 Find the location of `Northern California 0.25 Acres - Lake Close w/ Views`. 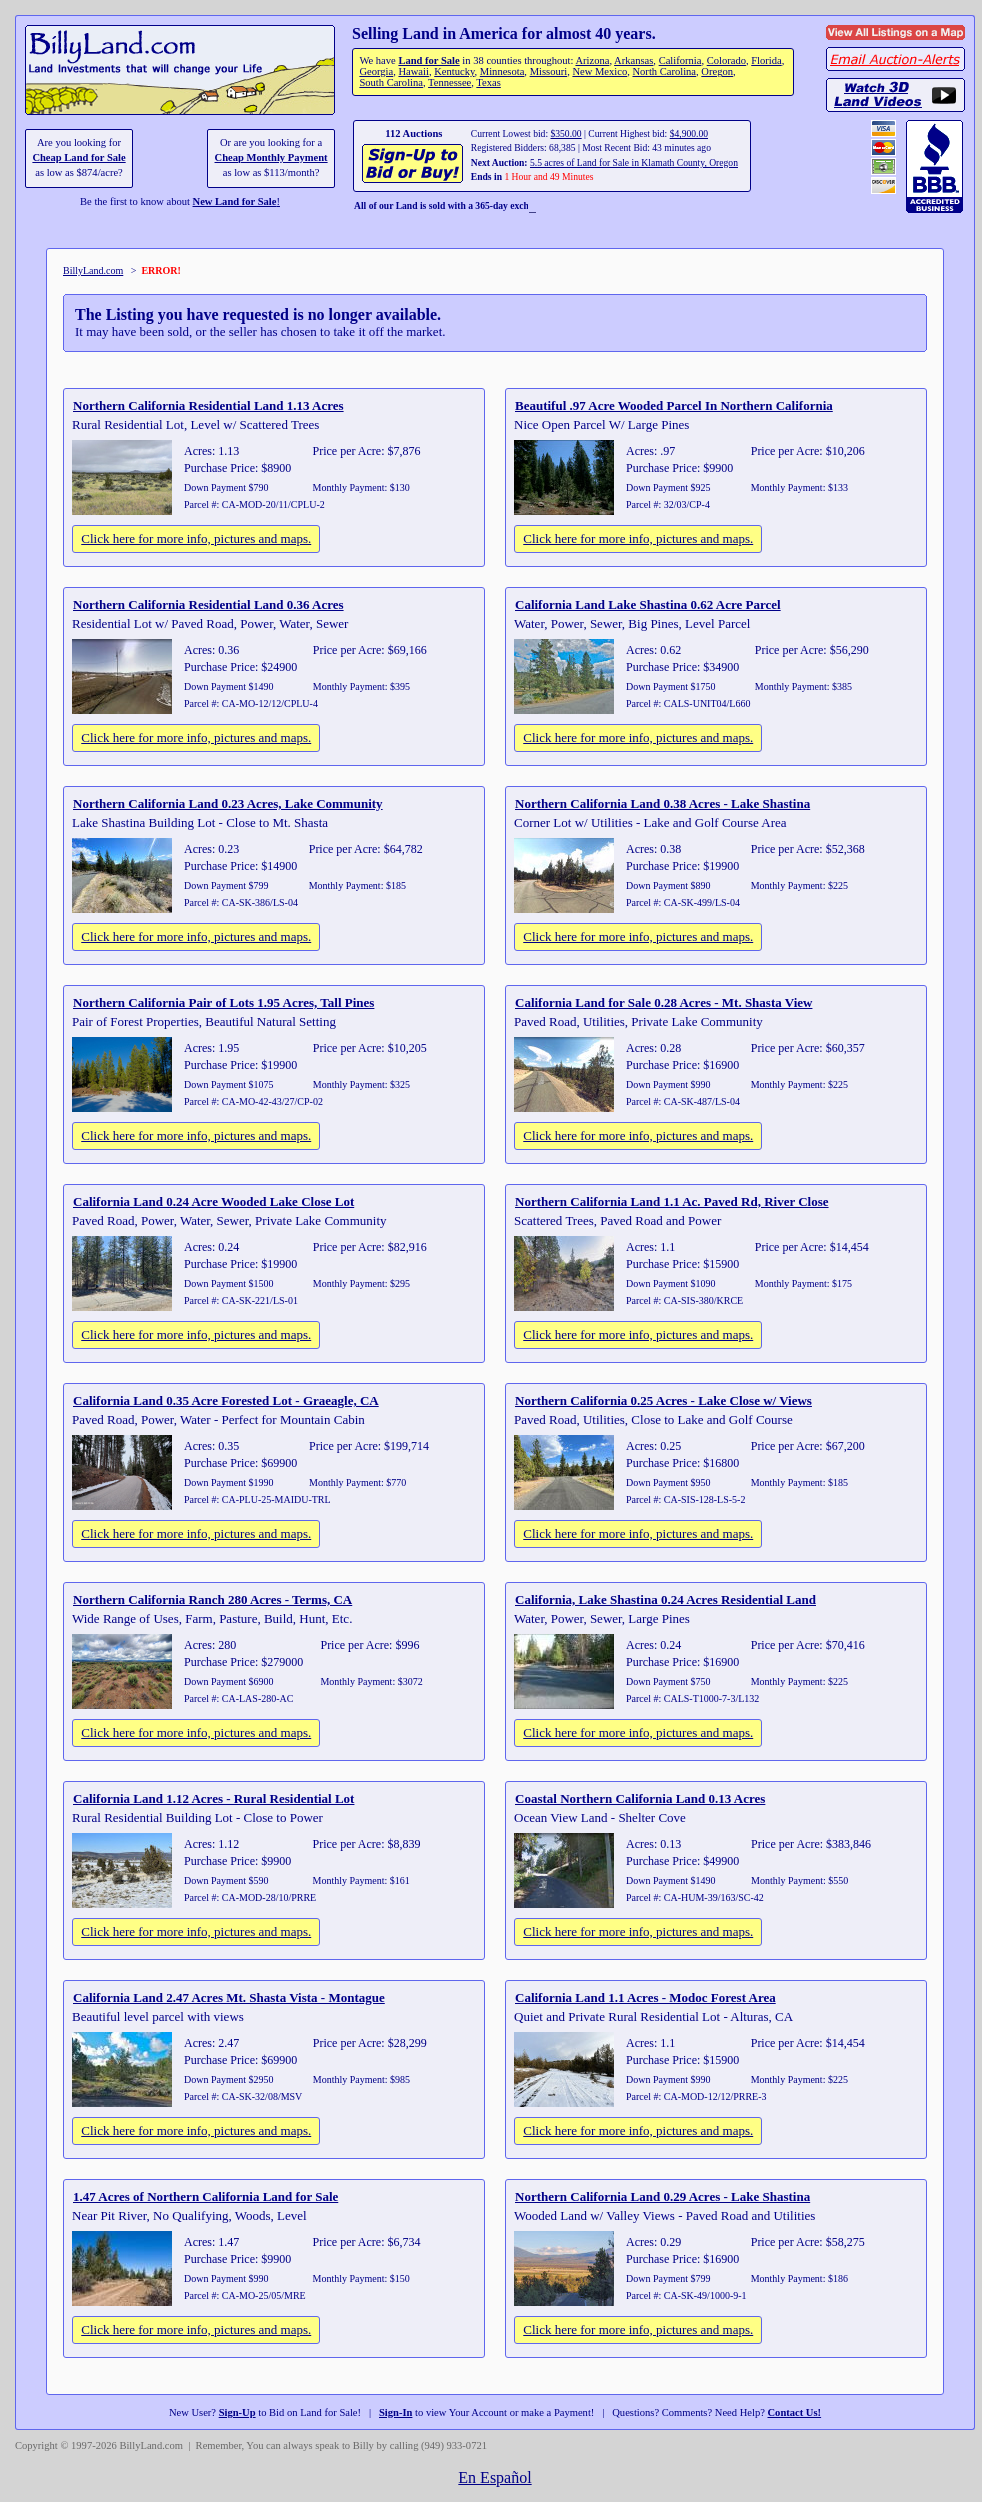

Northern California 0.25 Acres - Lake Close w/ Views is located at coordinates (663, 1400).